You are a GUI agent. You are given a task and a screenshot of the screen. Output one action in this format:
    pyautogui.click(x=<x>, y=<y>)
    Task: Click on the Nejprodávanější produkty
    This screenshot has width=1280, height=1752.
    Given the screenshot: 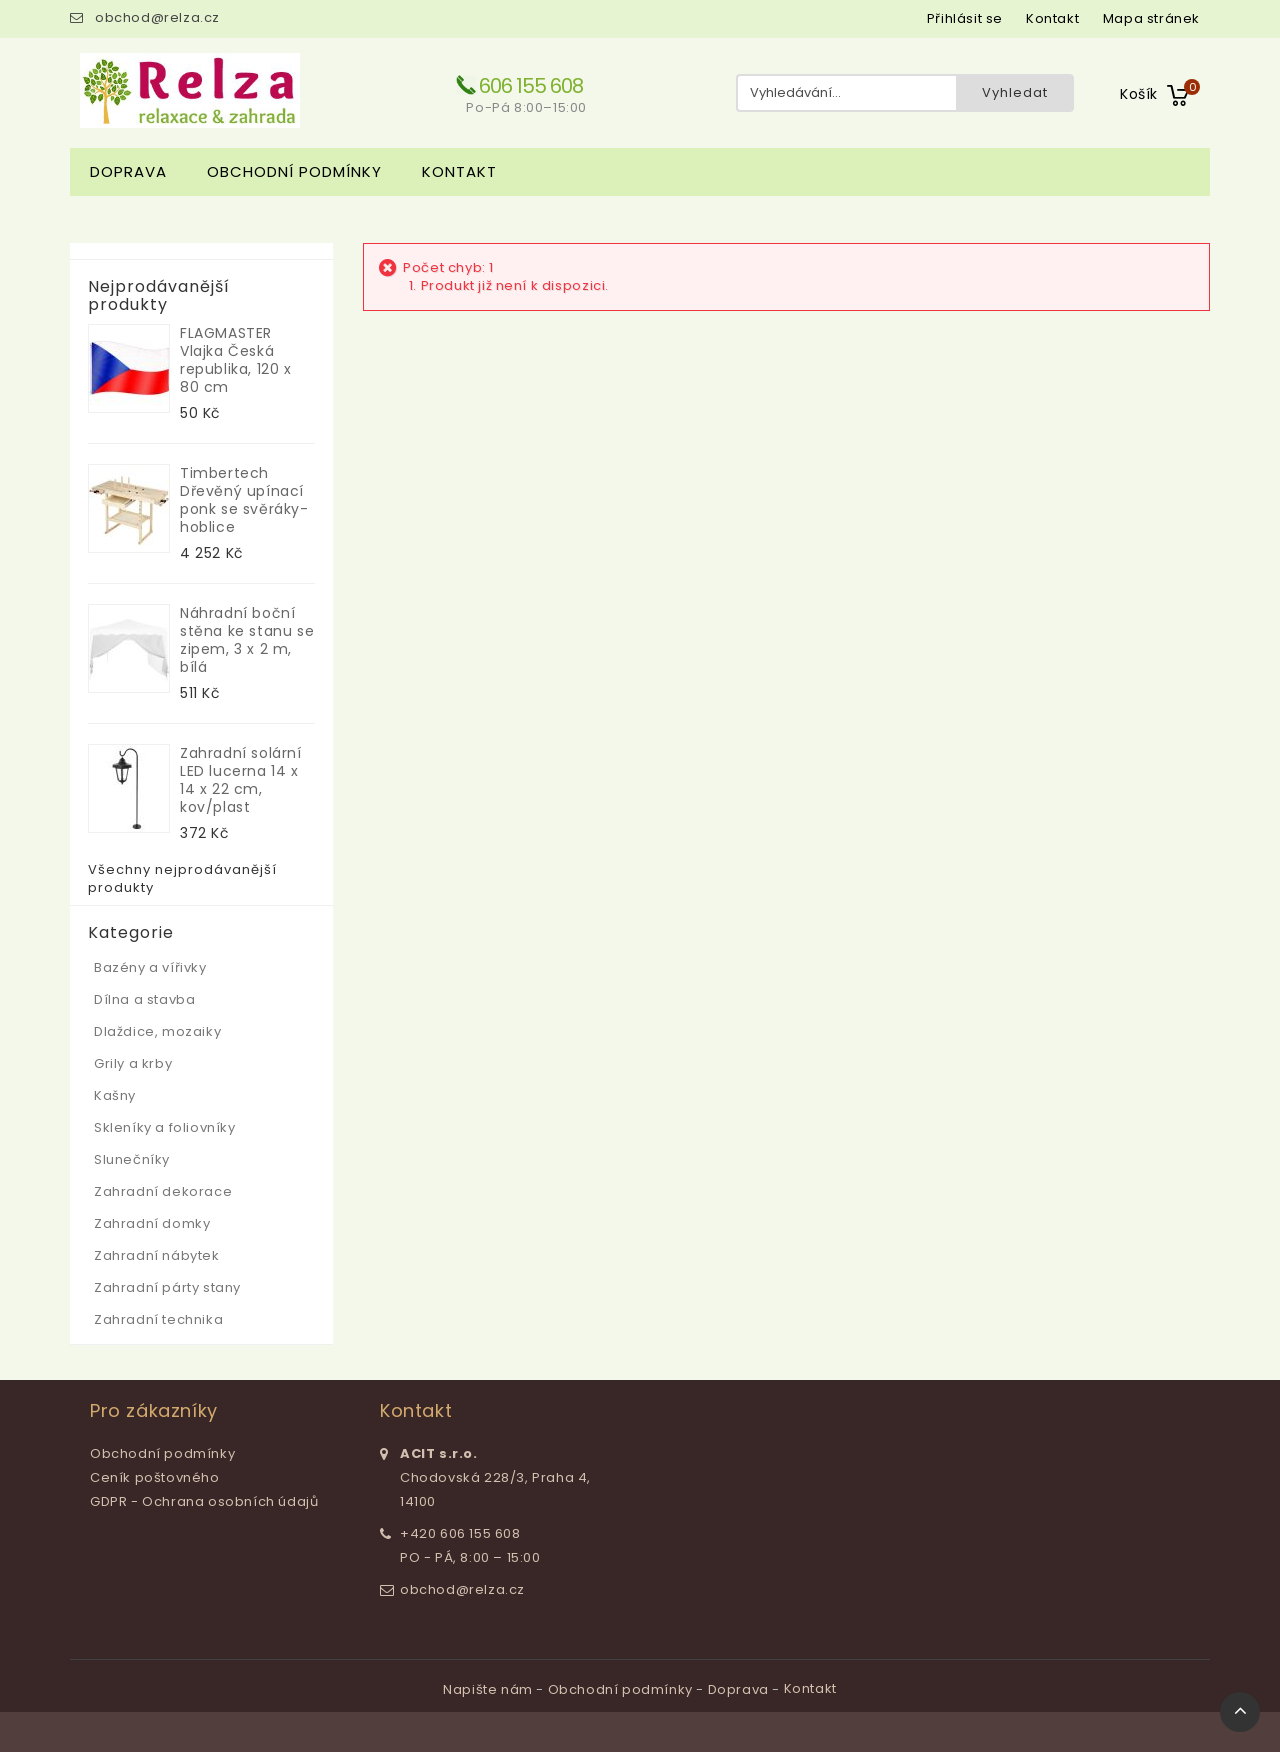 What is the action you would take?
    pyautogui.click(x=159, y=296)
    